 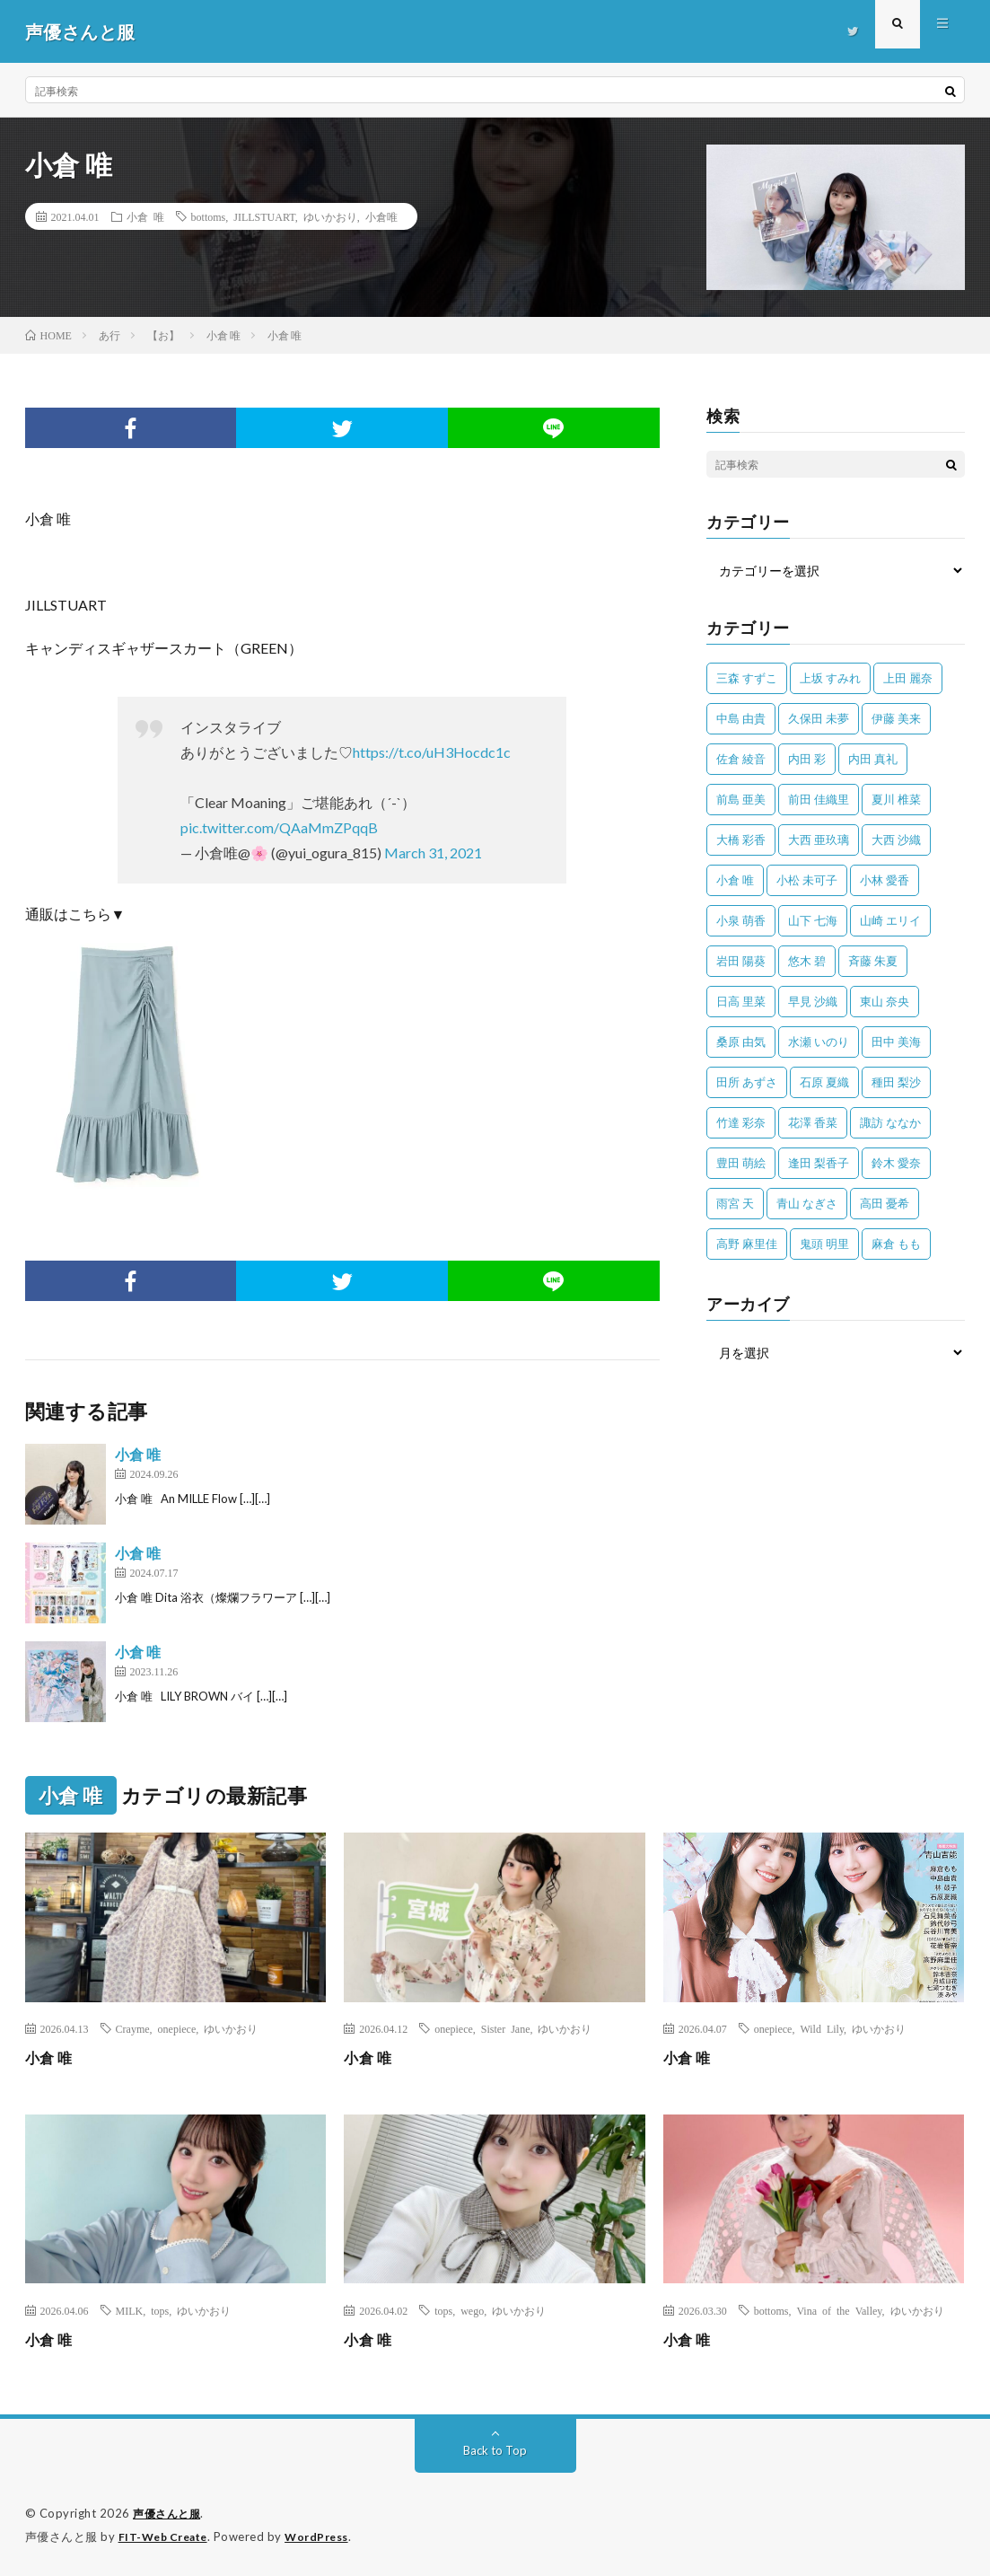 I want to click on 大橋 彩香 [大橋 彩香 (63個の項目)], so click(x=741, y=839).